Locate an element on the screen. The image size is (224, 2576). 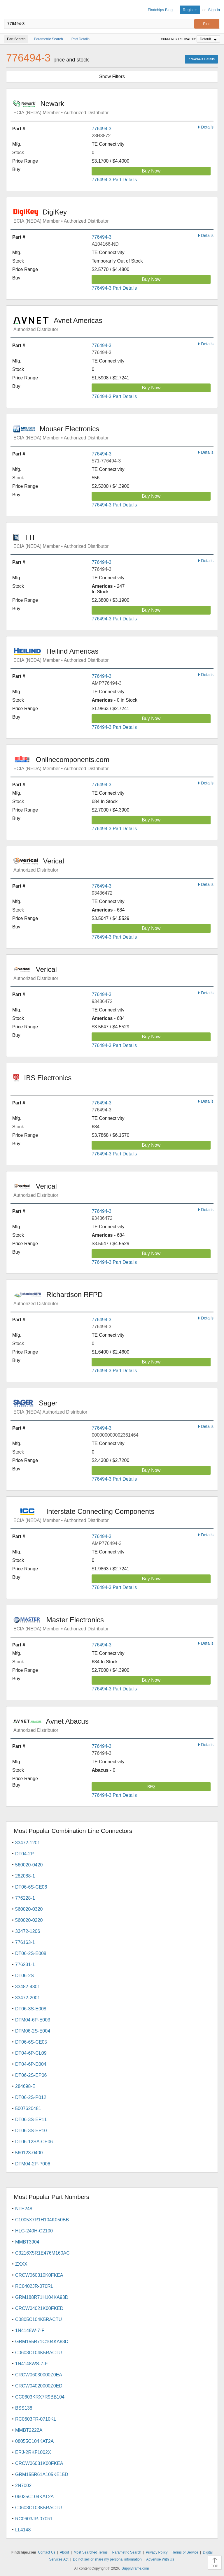
Buy Now is located at coordinates (151, 170).